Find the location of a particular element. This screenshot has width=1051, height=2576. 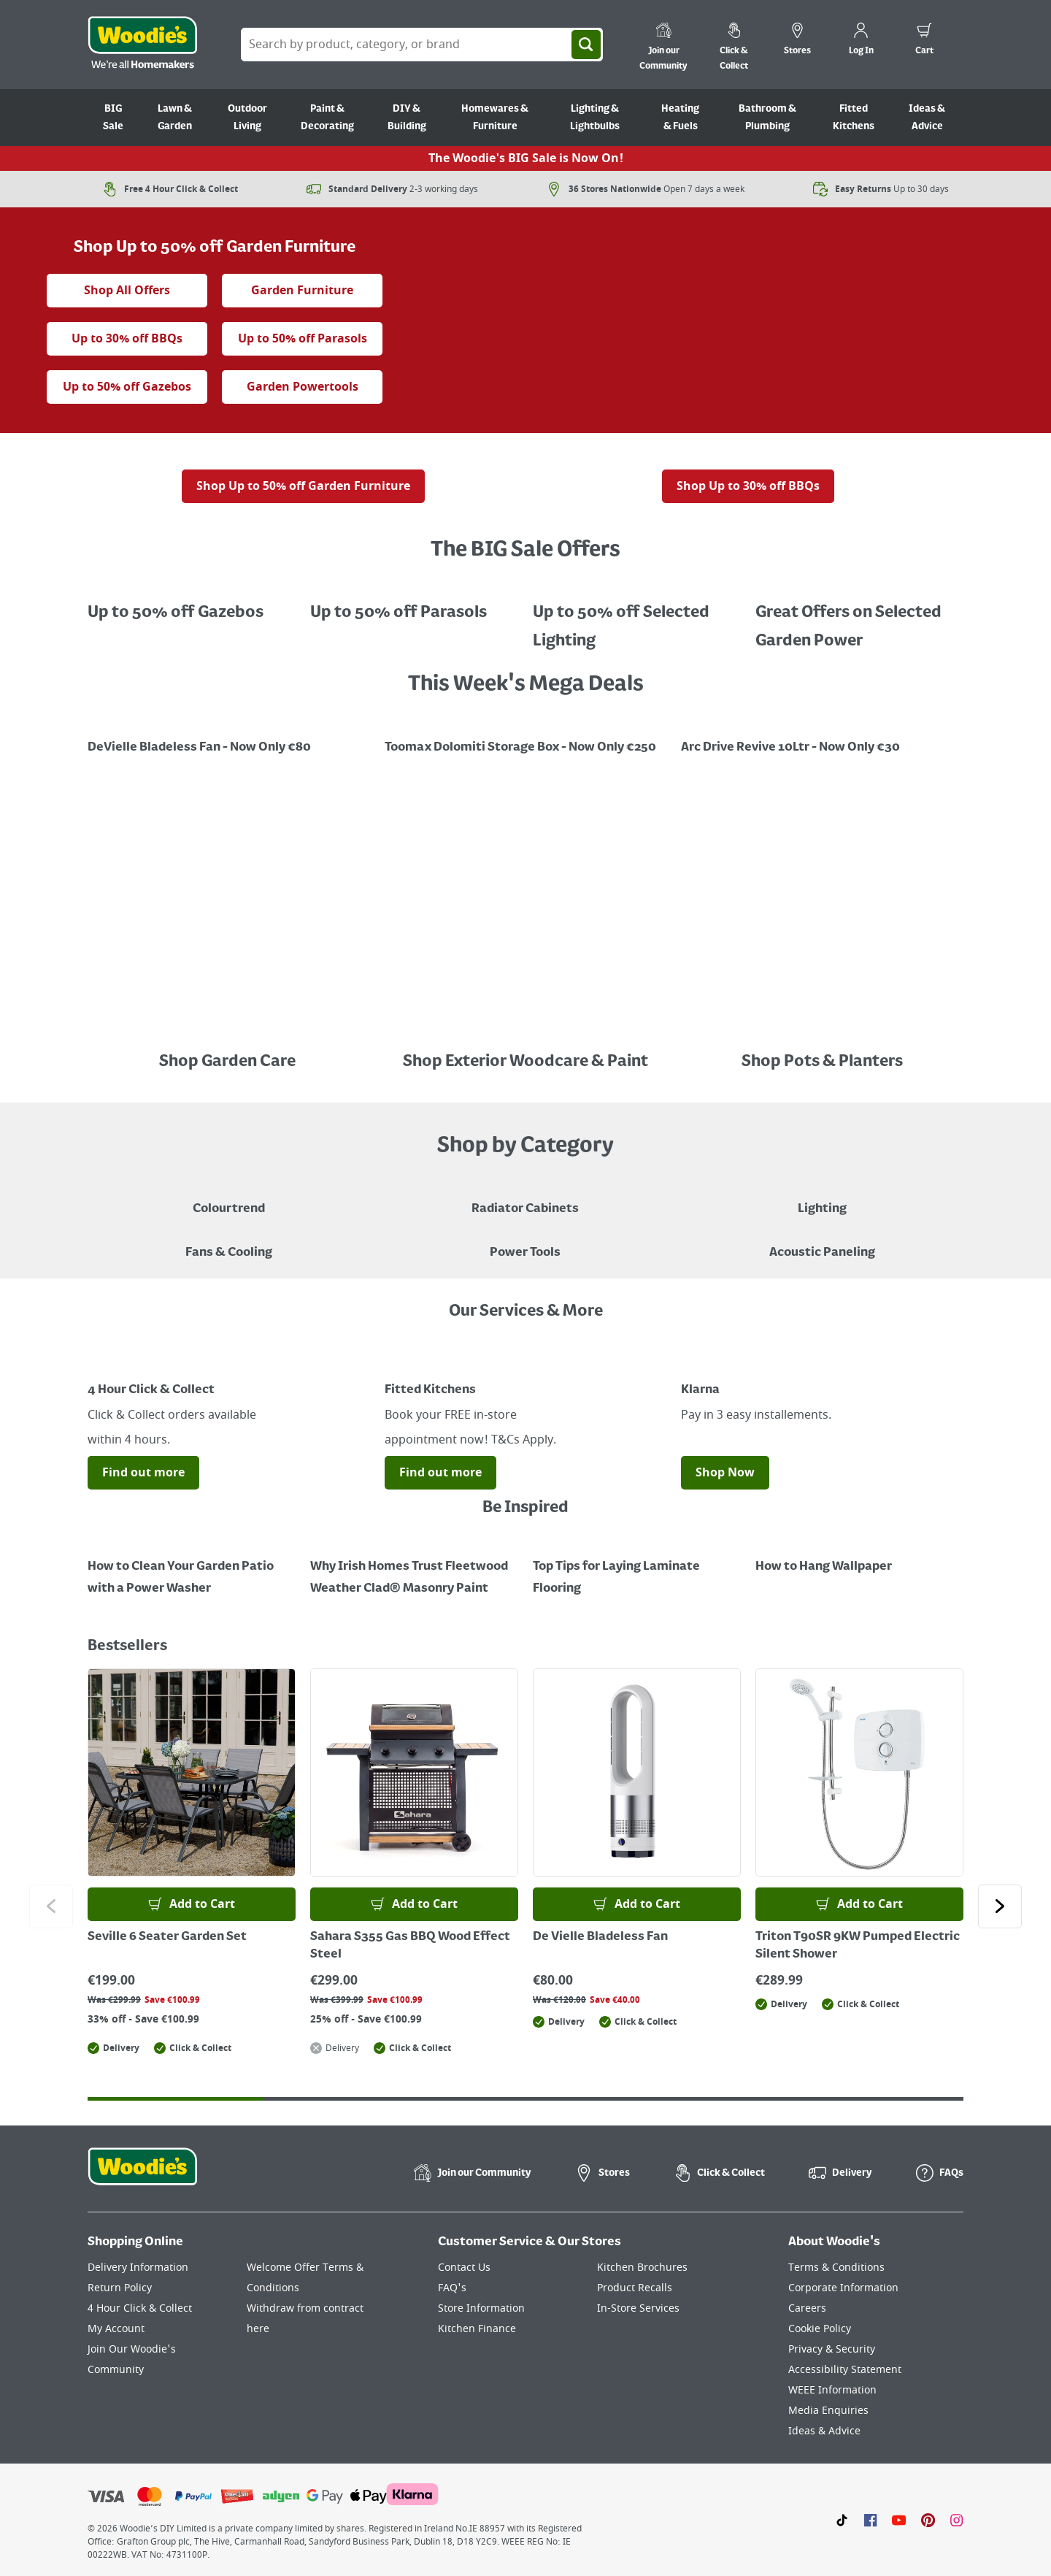

The Woodie's BIG Sale is Now On! is located at coordinates (525, 158).